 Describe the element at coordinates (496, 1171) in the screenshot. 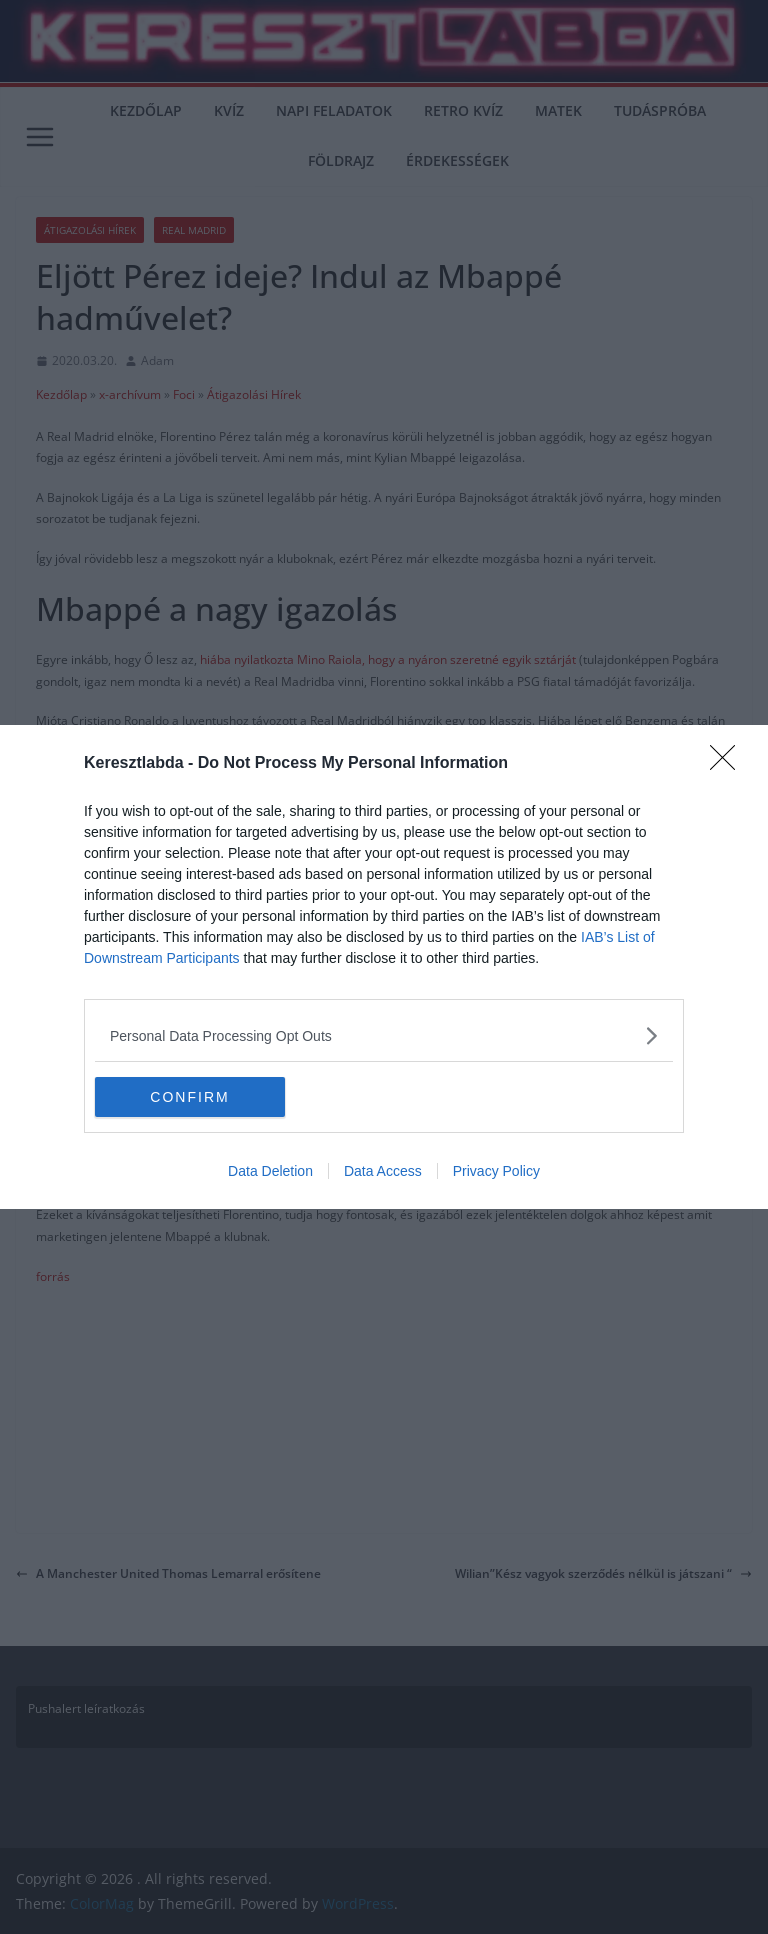

I see `Privacy Policy` at that location.